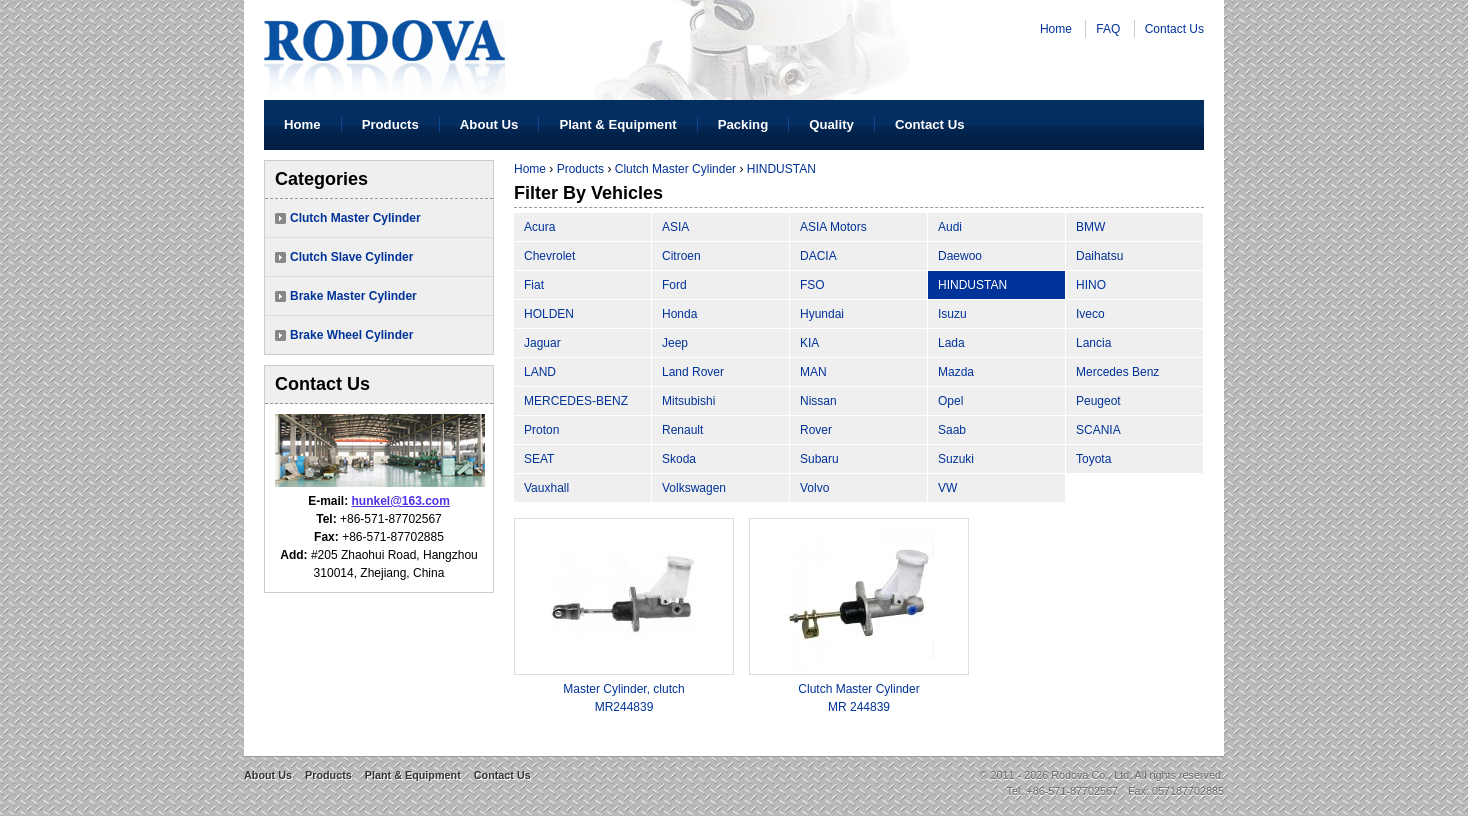  Describe the element at coordinates (1090, 314) in the screenshot. I see `Iveco` at that location.